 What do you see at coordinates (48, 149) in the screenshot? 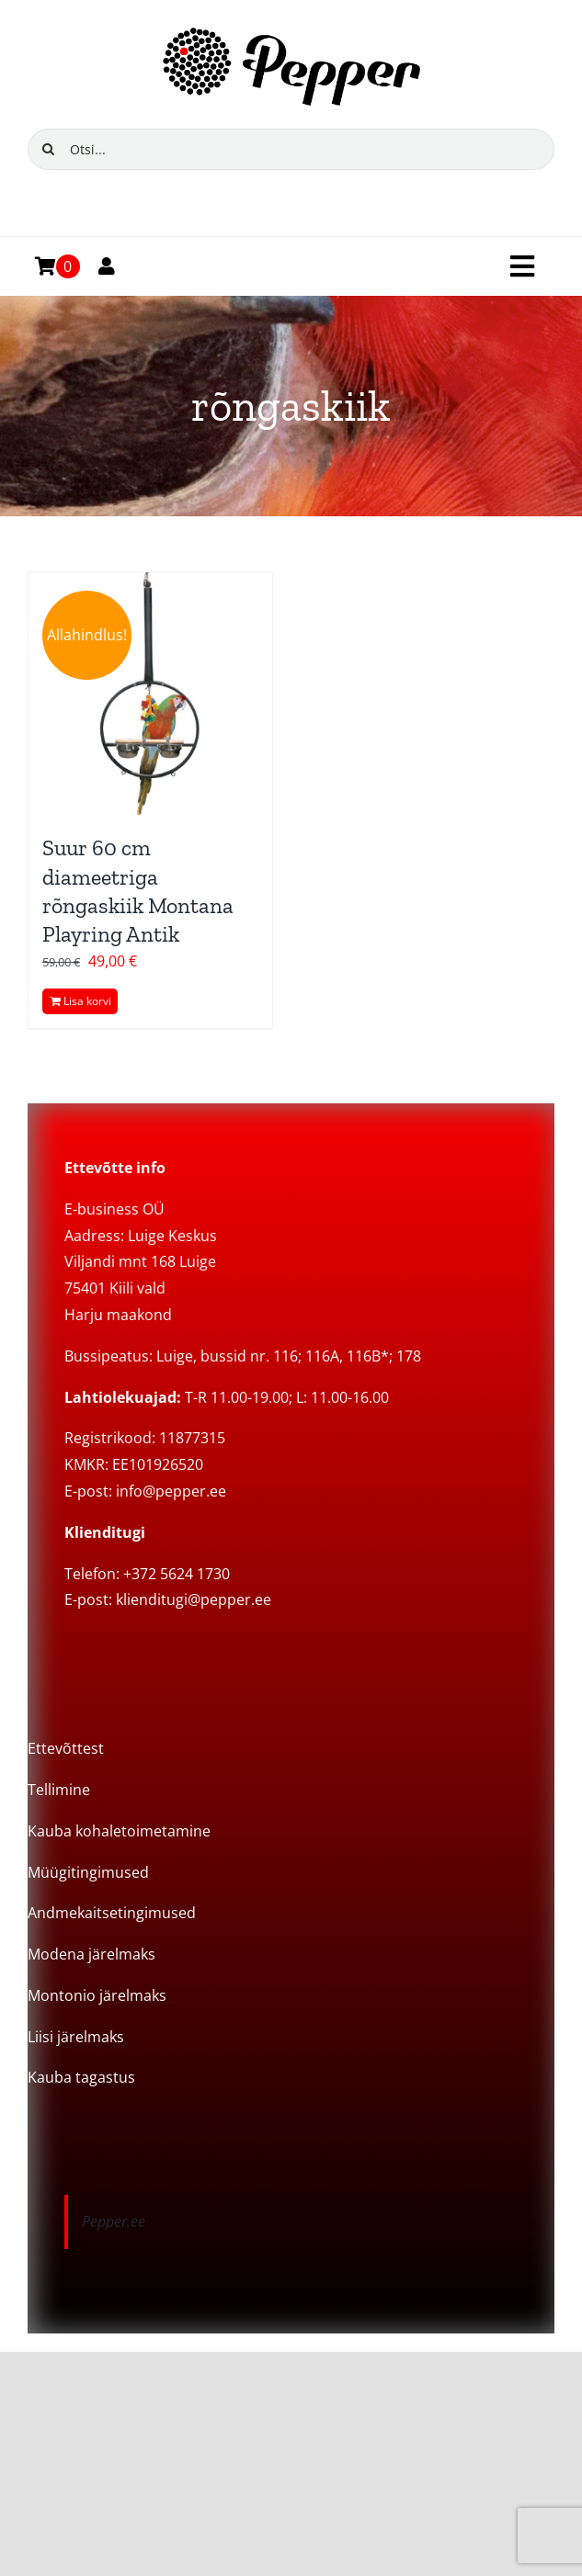
I see `[Search]` at bounding box center [48, 149].